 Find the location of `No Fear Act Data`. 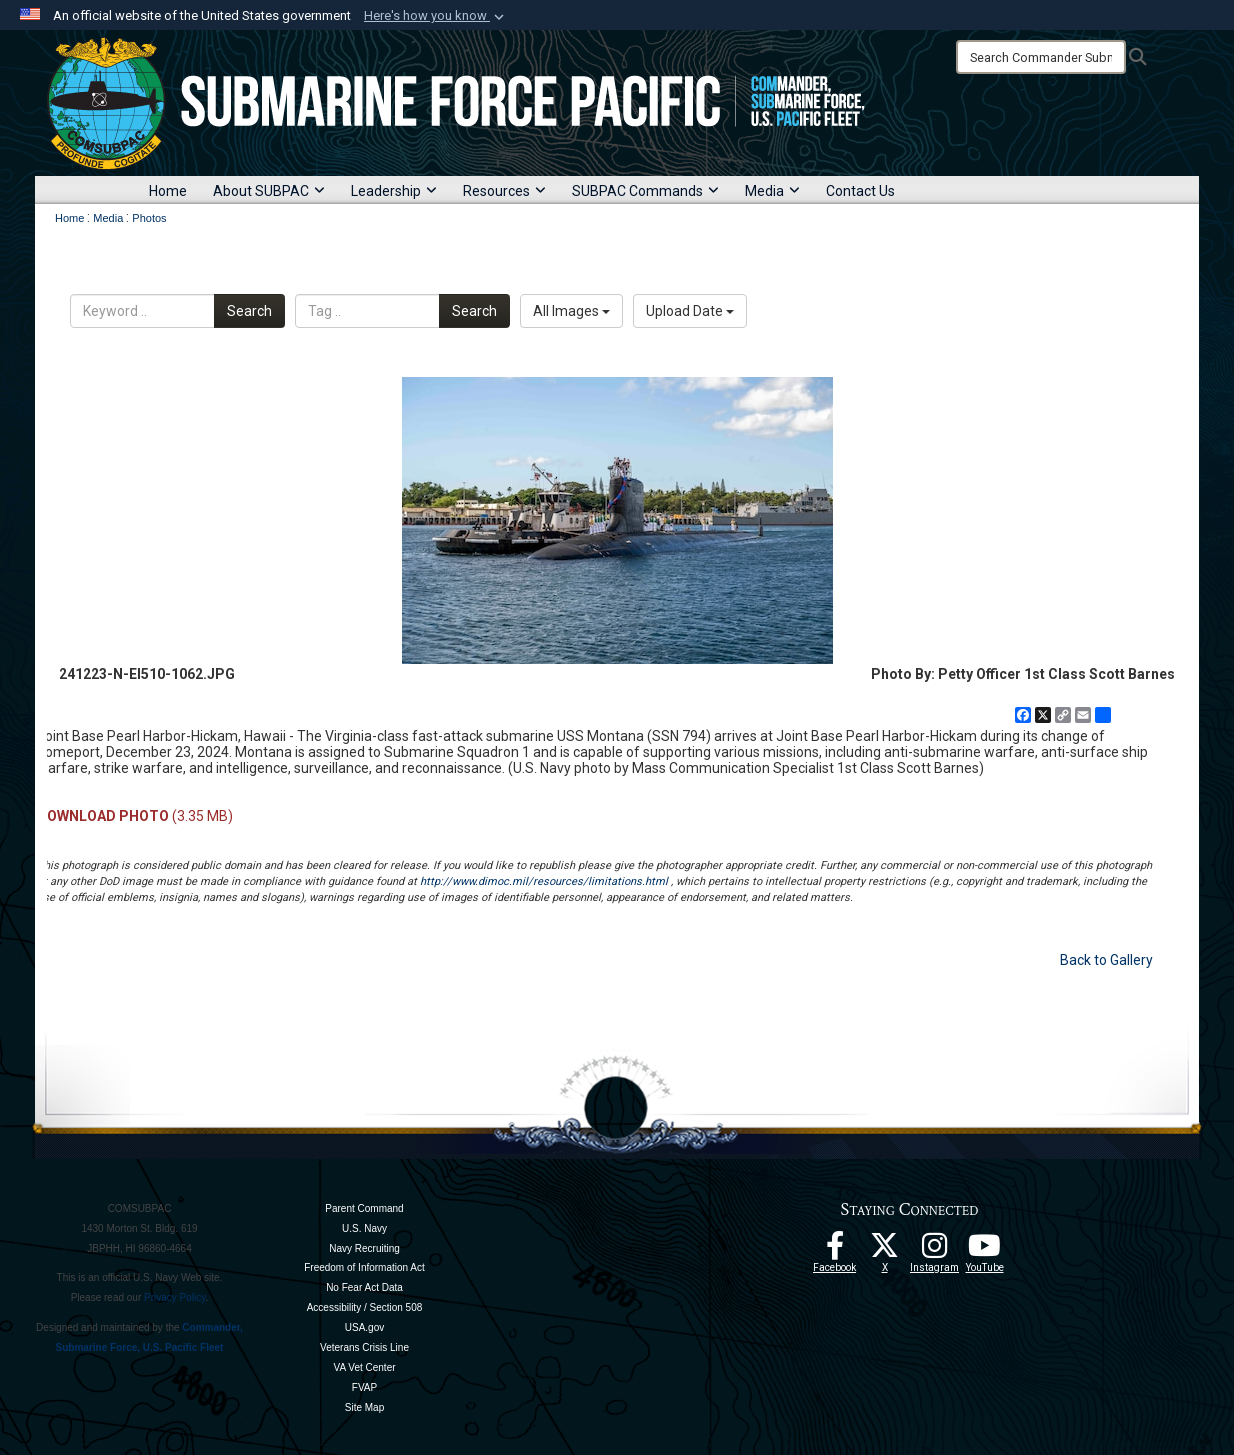

No Fear Act Data is located at coordinates (364, 1287).